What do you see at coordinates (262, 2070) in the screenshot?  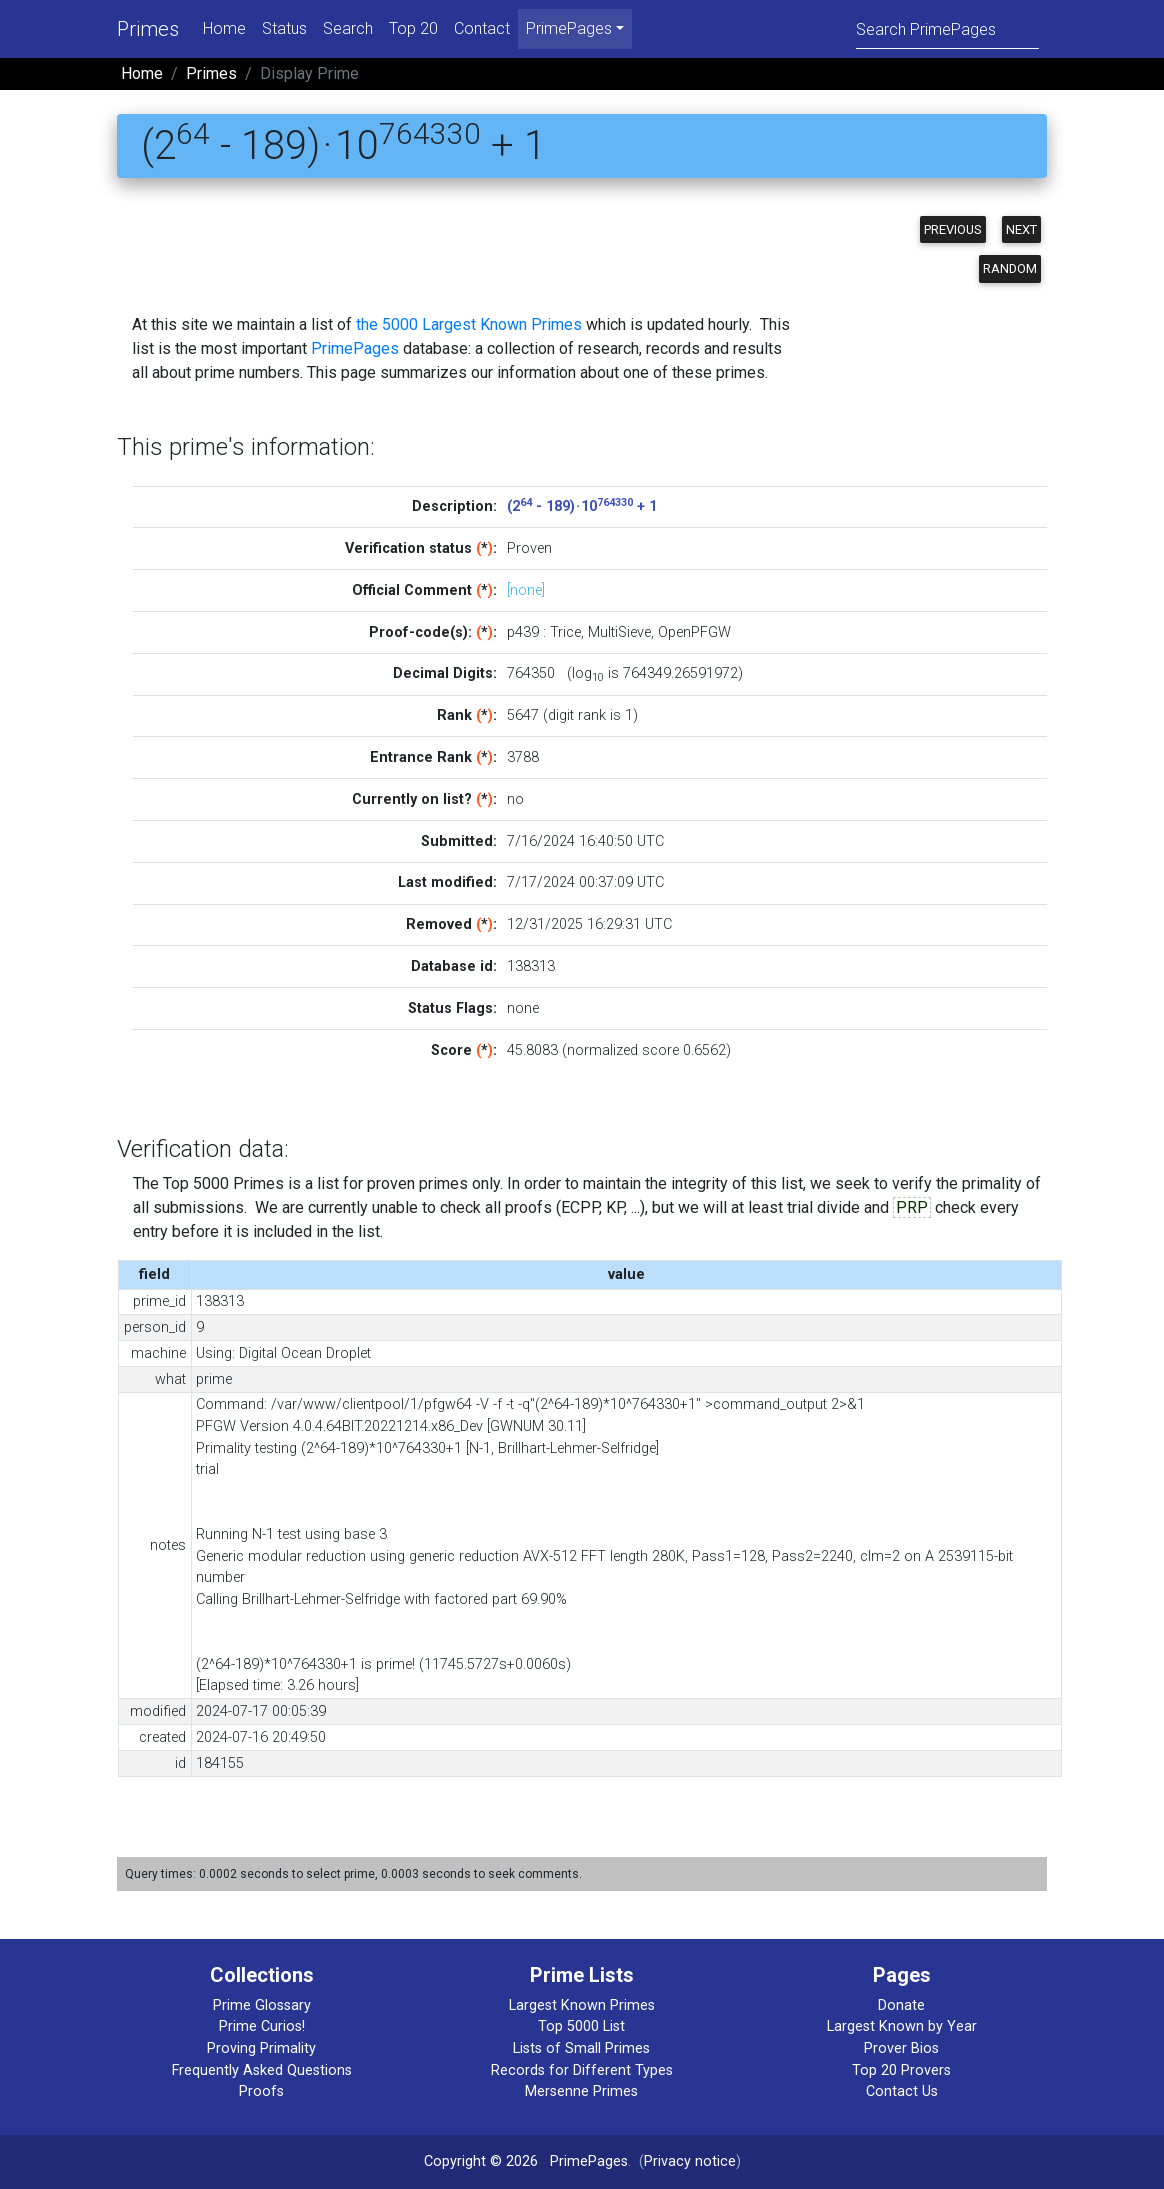 I see `Frequently Asked Questions` at bounding box center [262, 2070].